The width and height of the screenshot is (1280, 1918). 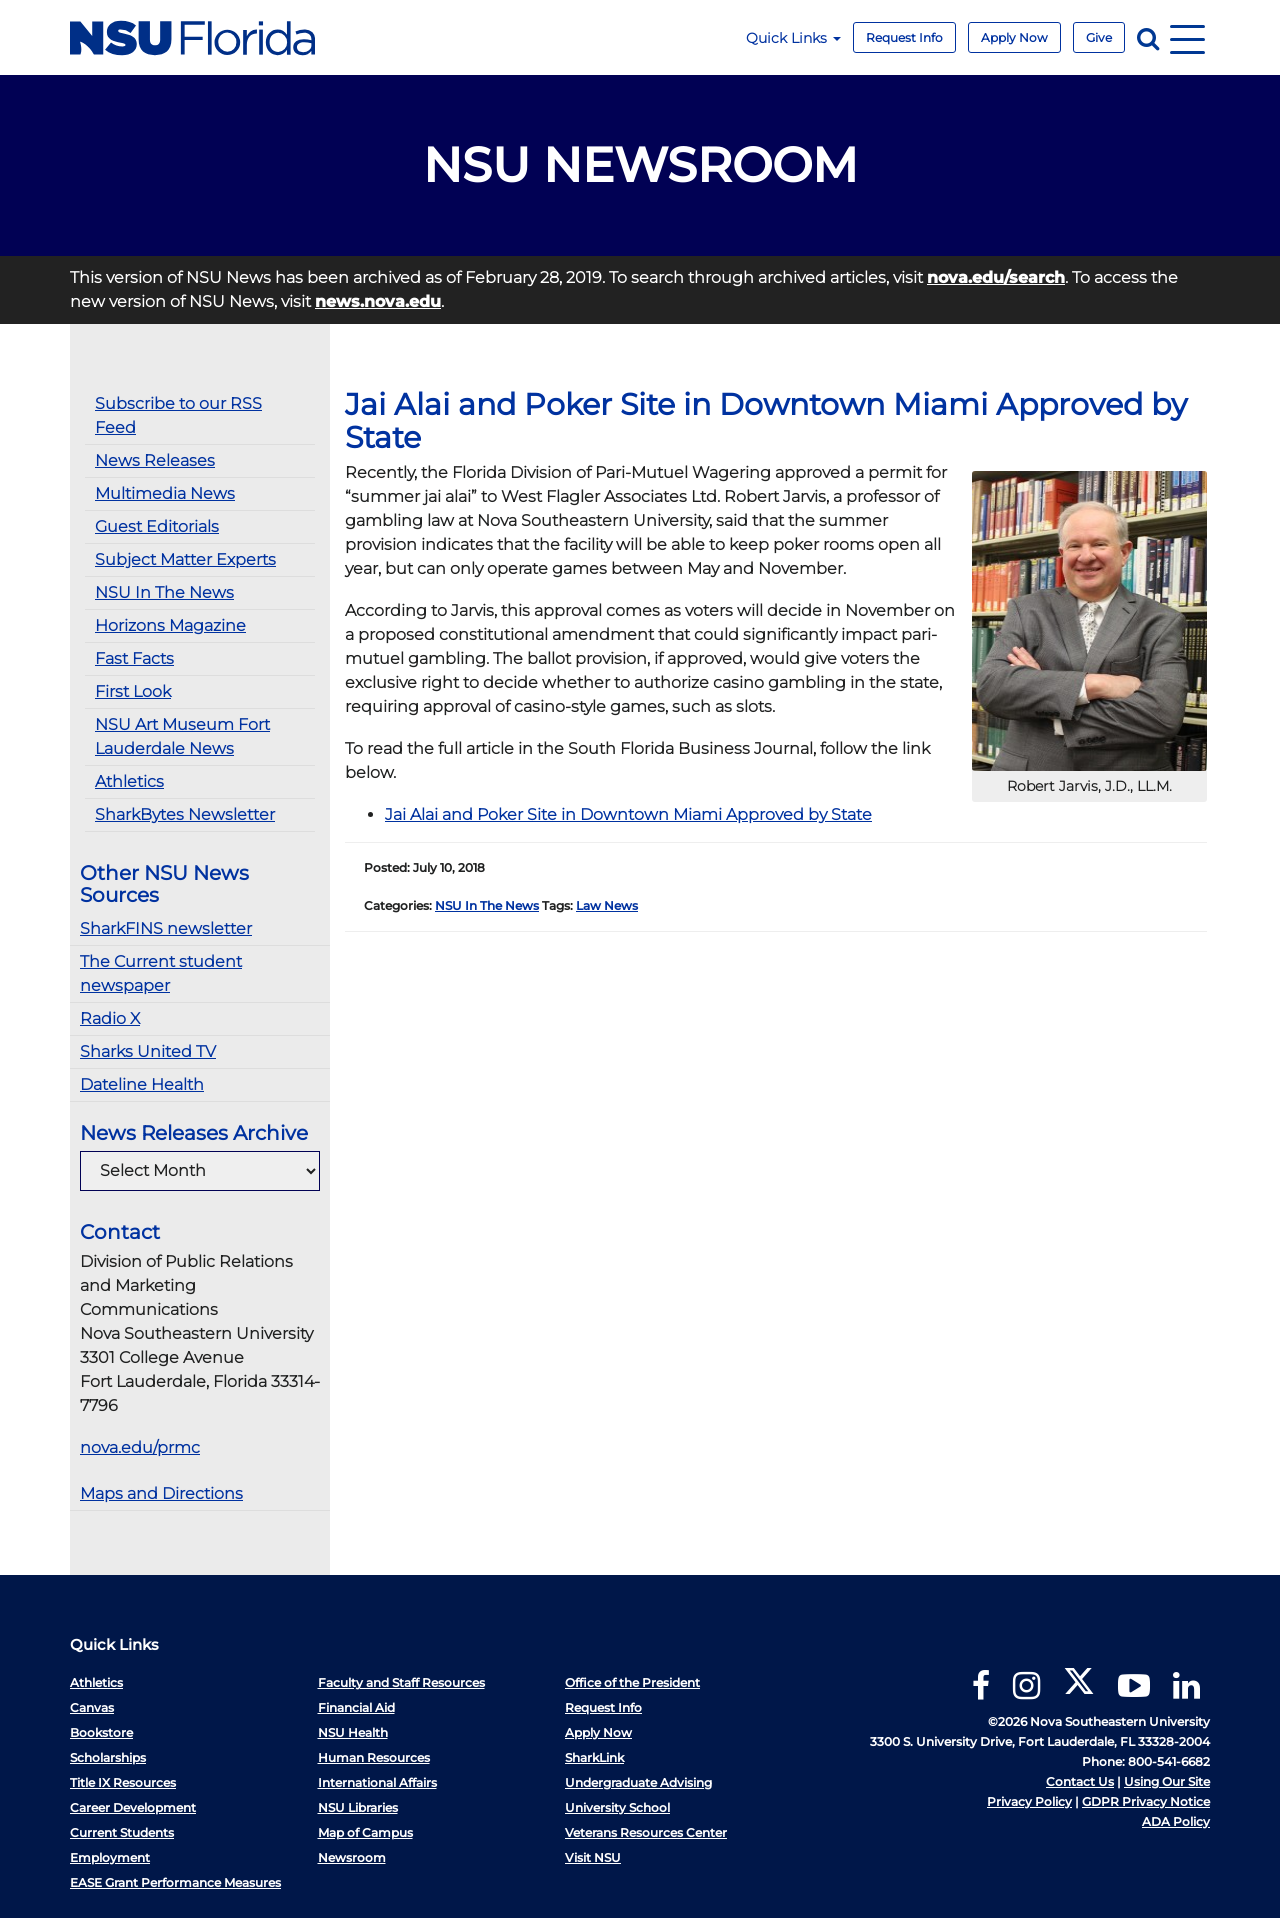 I want to click on news.nova.edu, so click(x=378, y=301).